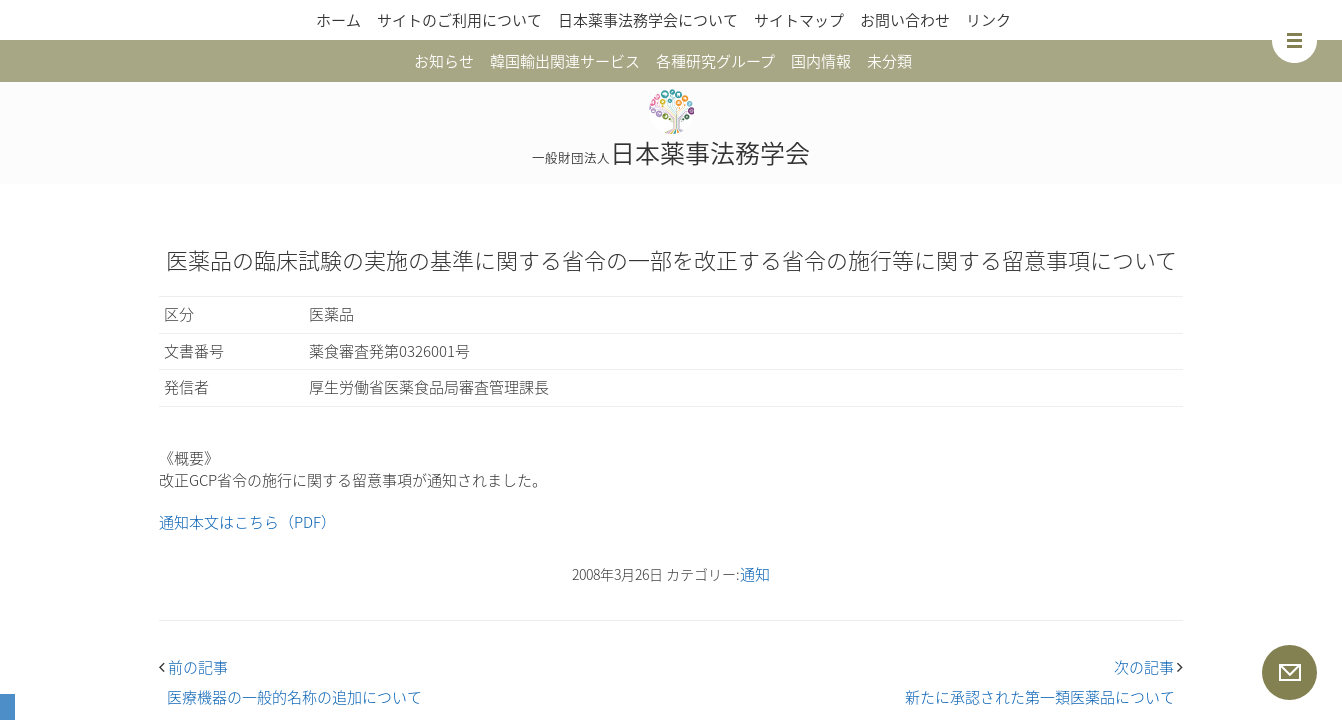 The height and width of the screenshot is (720, 1342). Describe the element at coordinates (444, 61) in the screenshot. I see `お知らせ` at that location.